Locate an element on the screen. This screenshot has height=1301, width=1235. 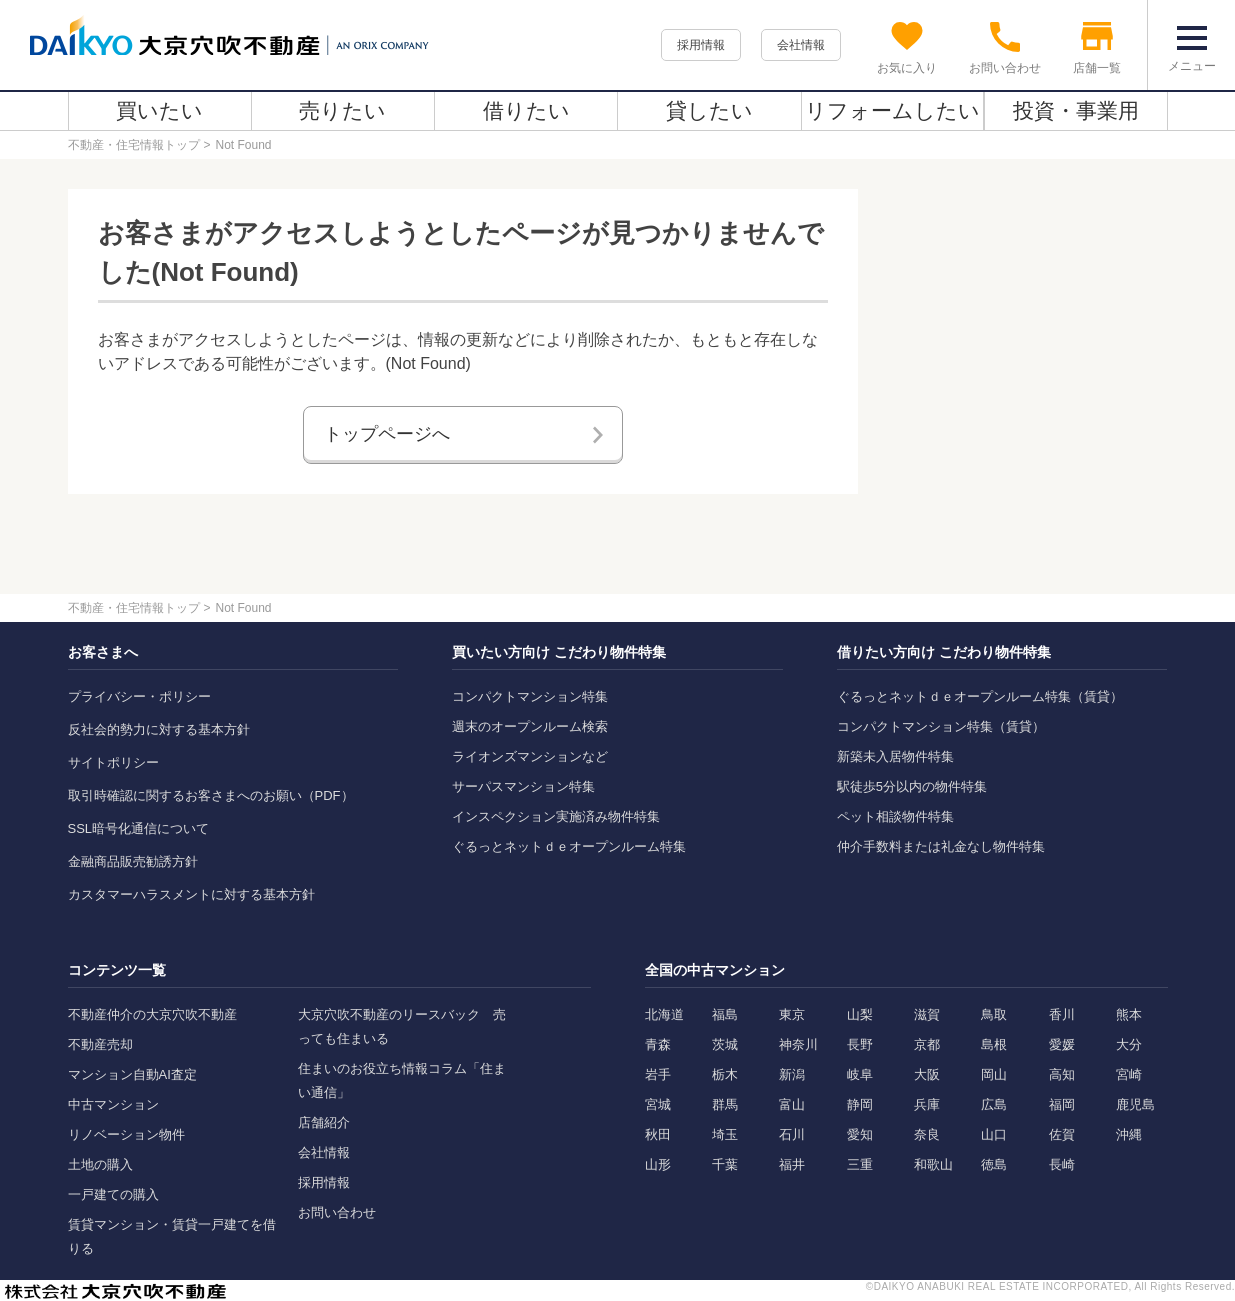
岡山 is located at coordinates (994, 1074).